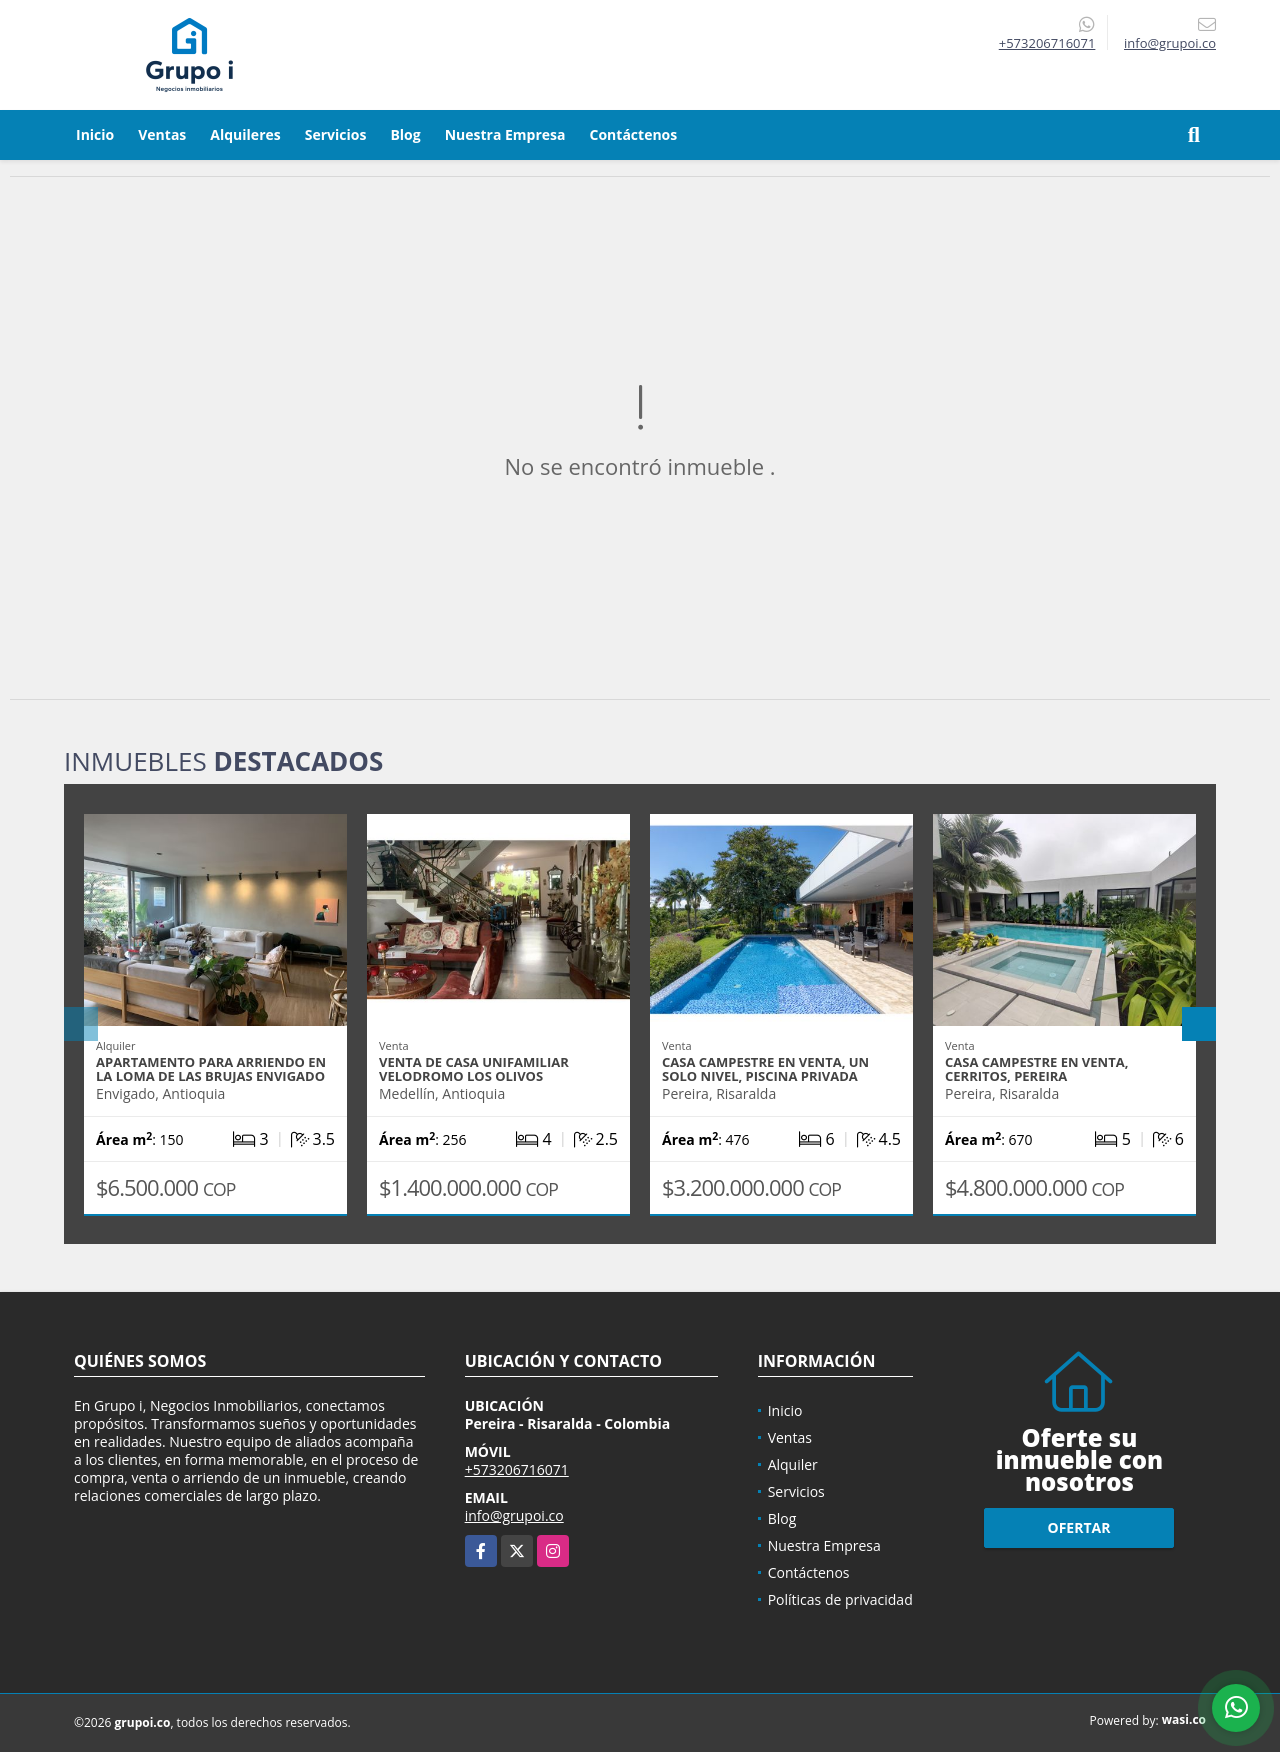 The image size is (1280, 1752). I want to click on Nuestra Empresa, so click(505, 134).